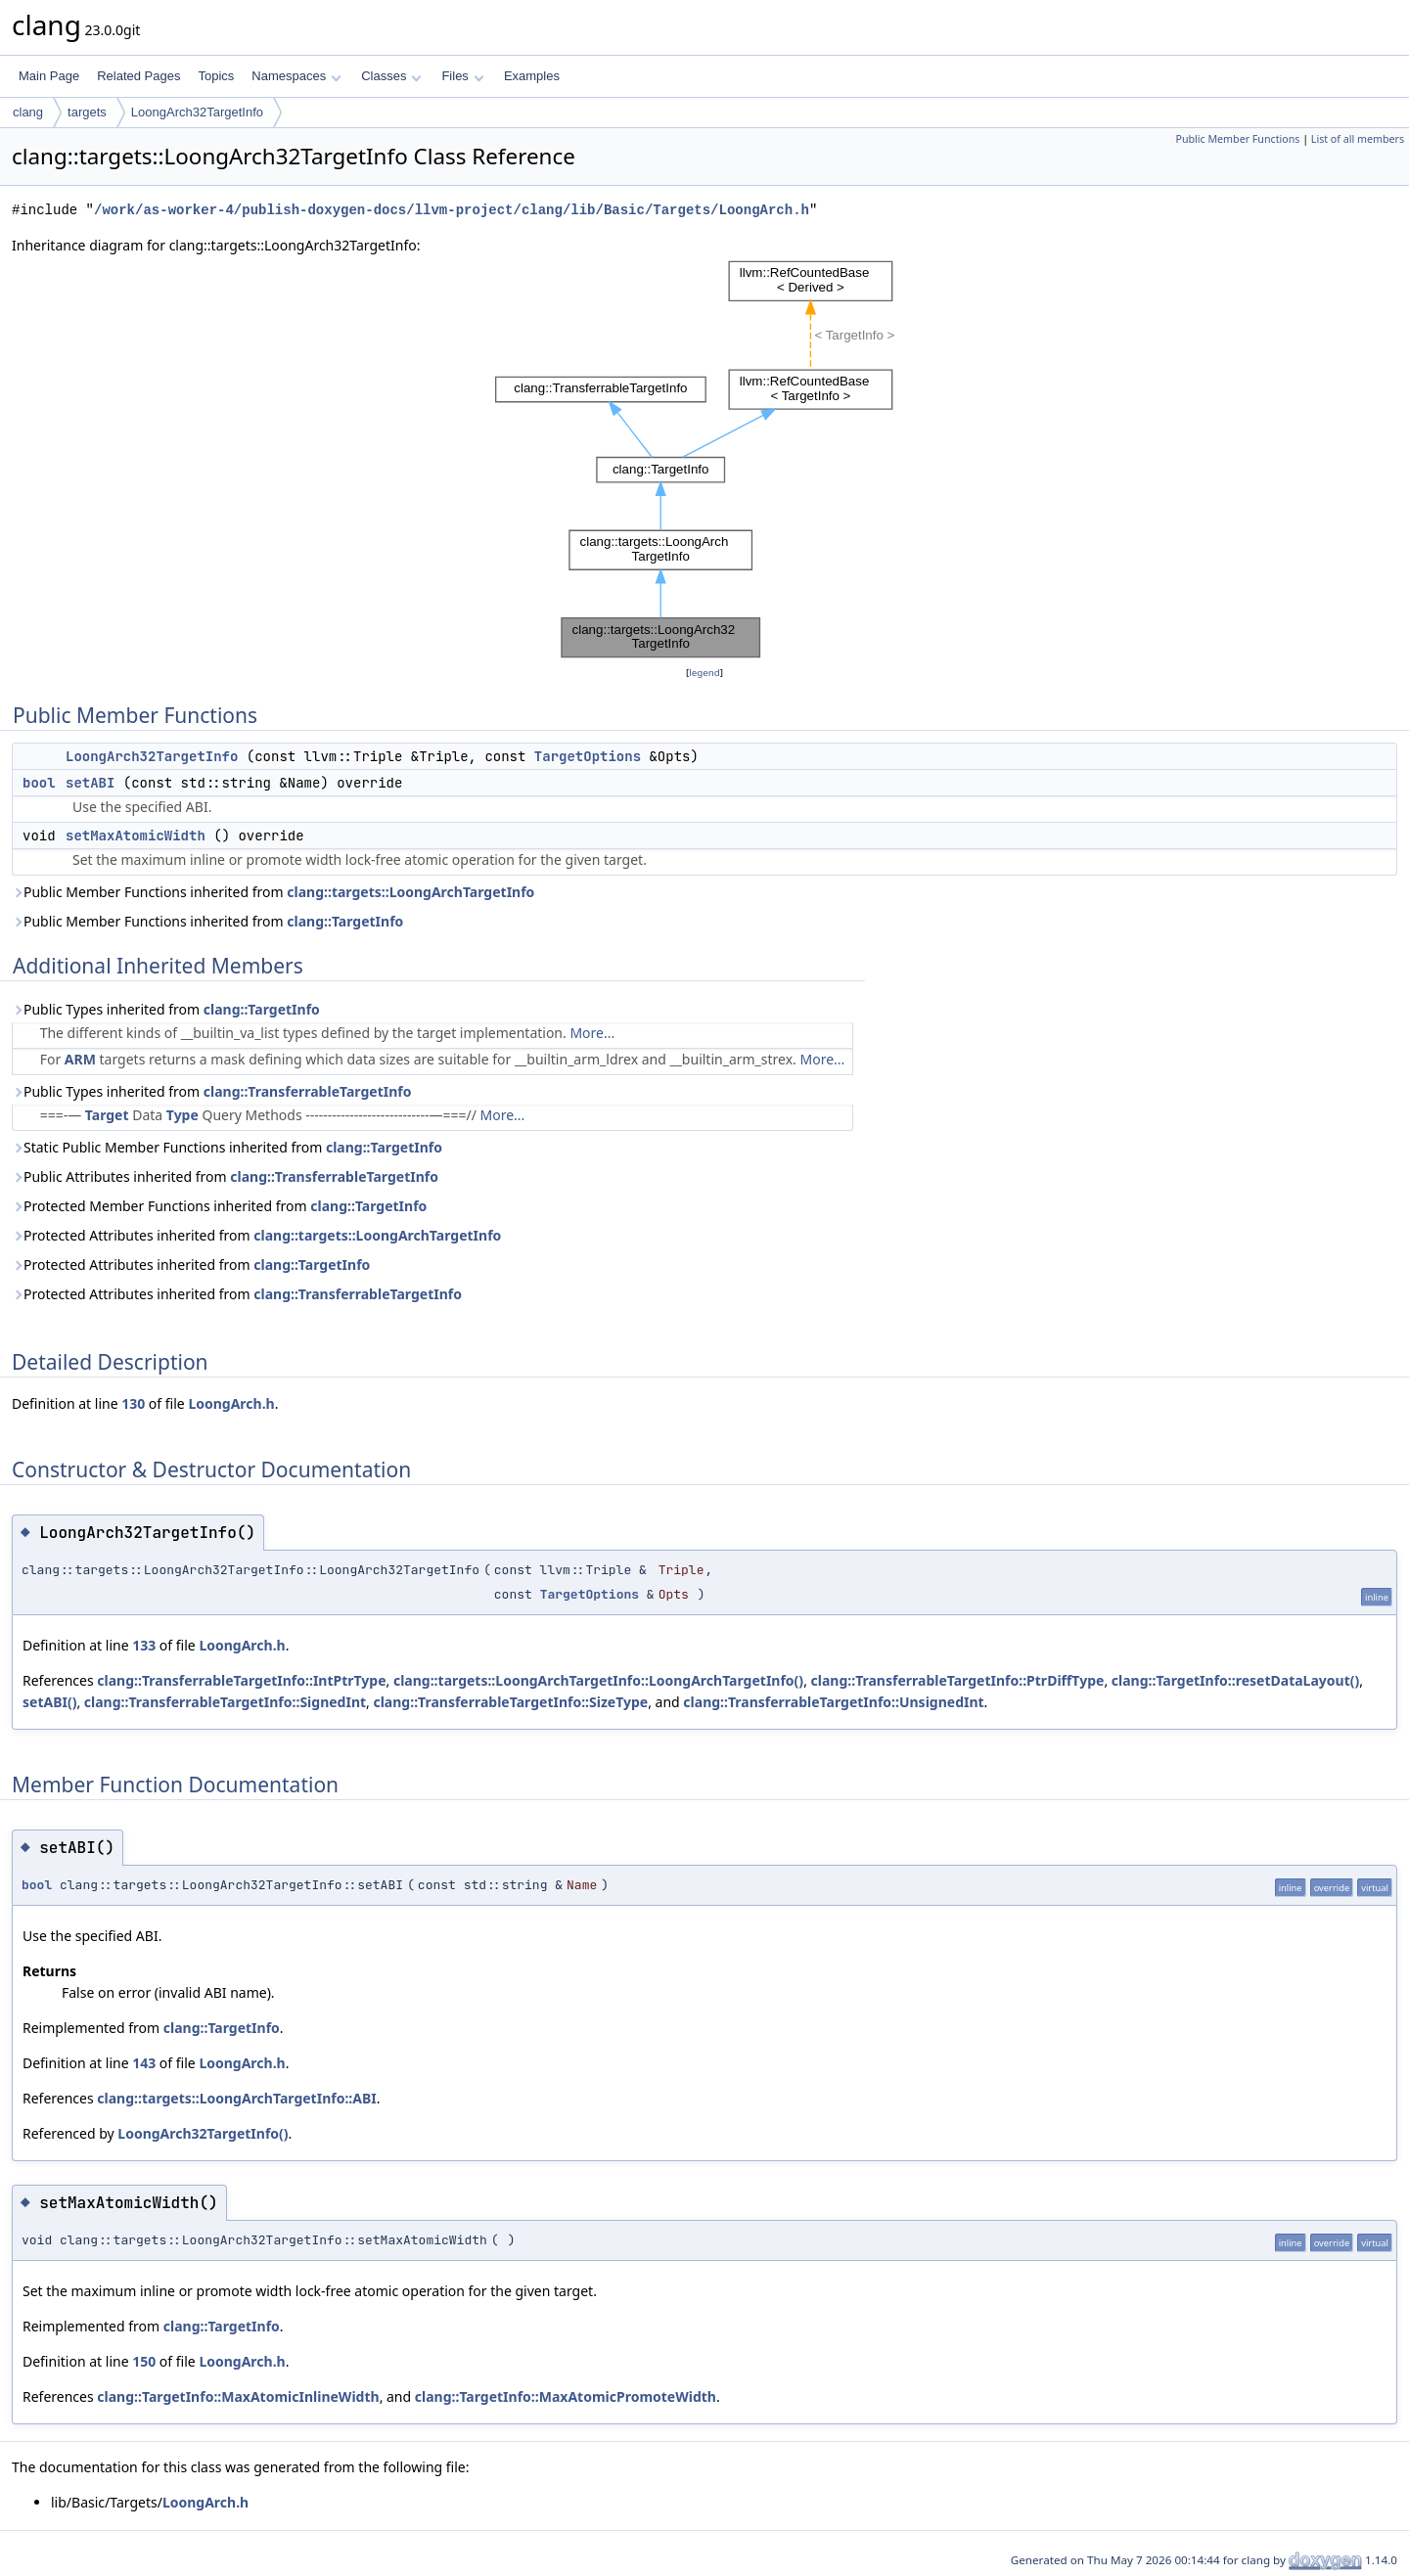  Describe the element at coordinates (410, 891) in the screenshot. I see `clang::targets::LoongArchTargetInfo` at that location.